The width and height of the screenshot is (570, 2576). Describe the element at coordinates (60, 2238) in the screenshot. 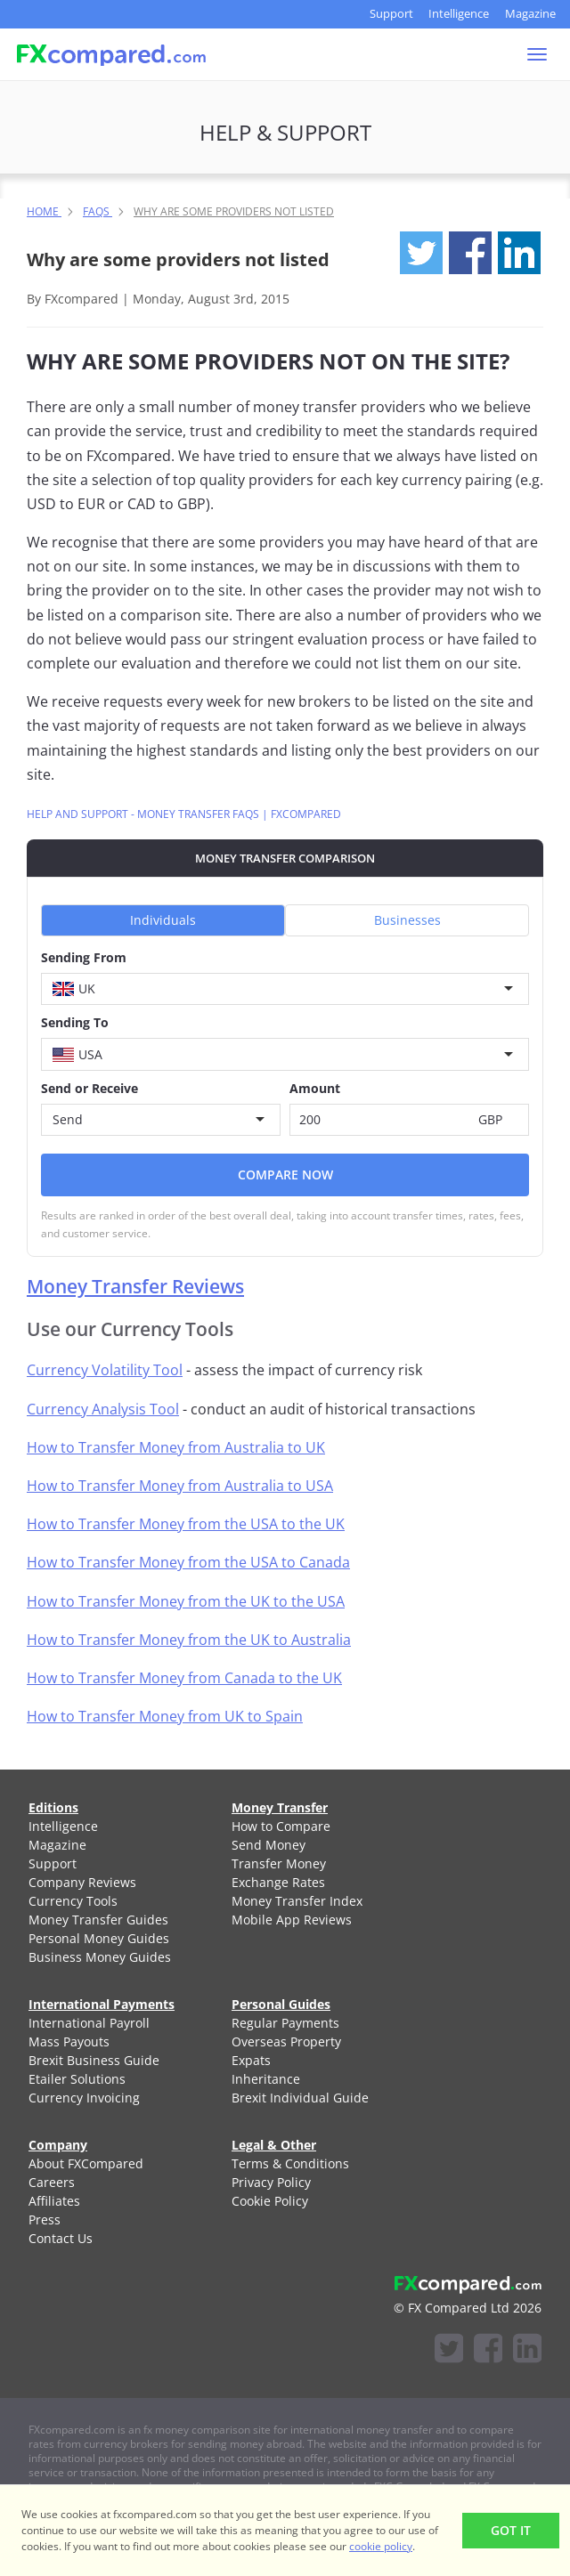

I see `Contact Us` at that location.